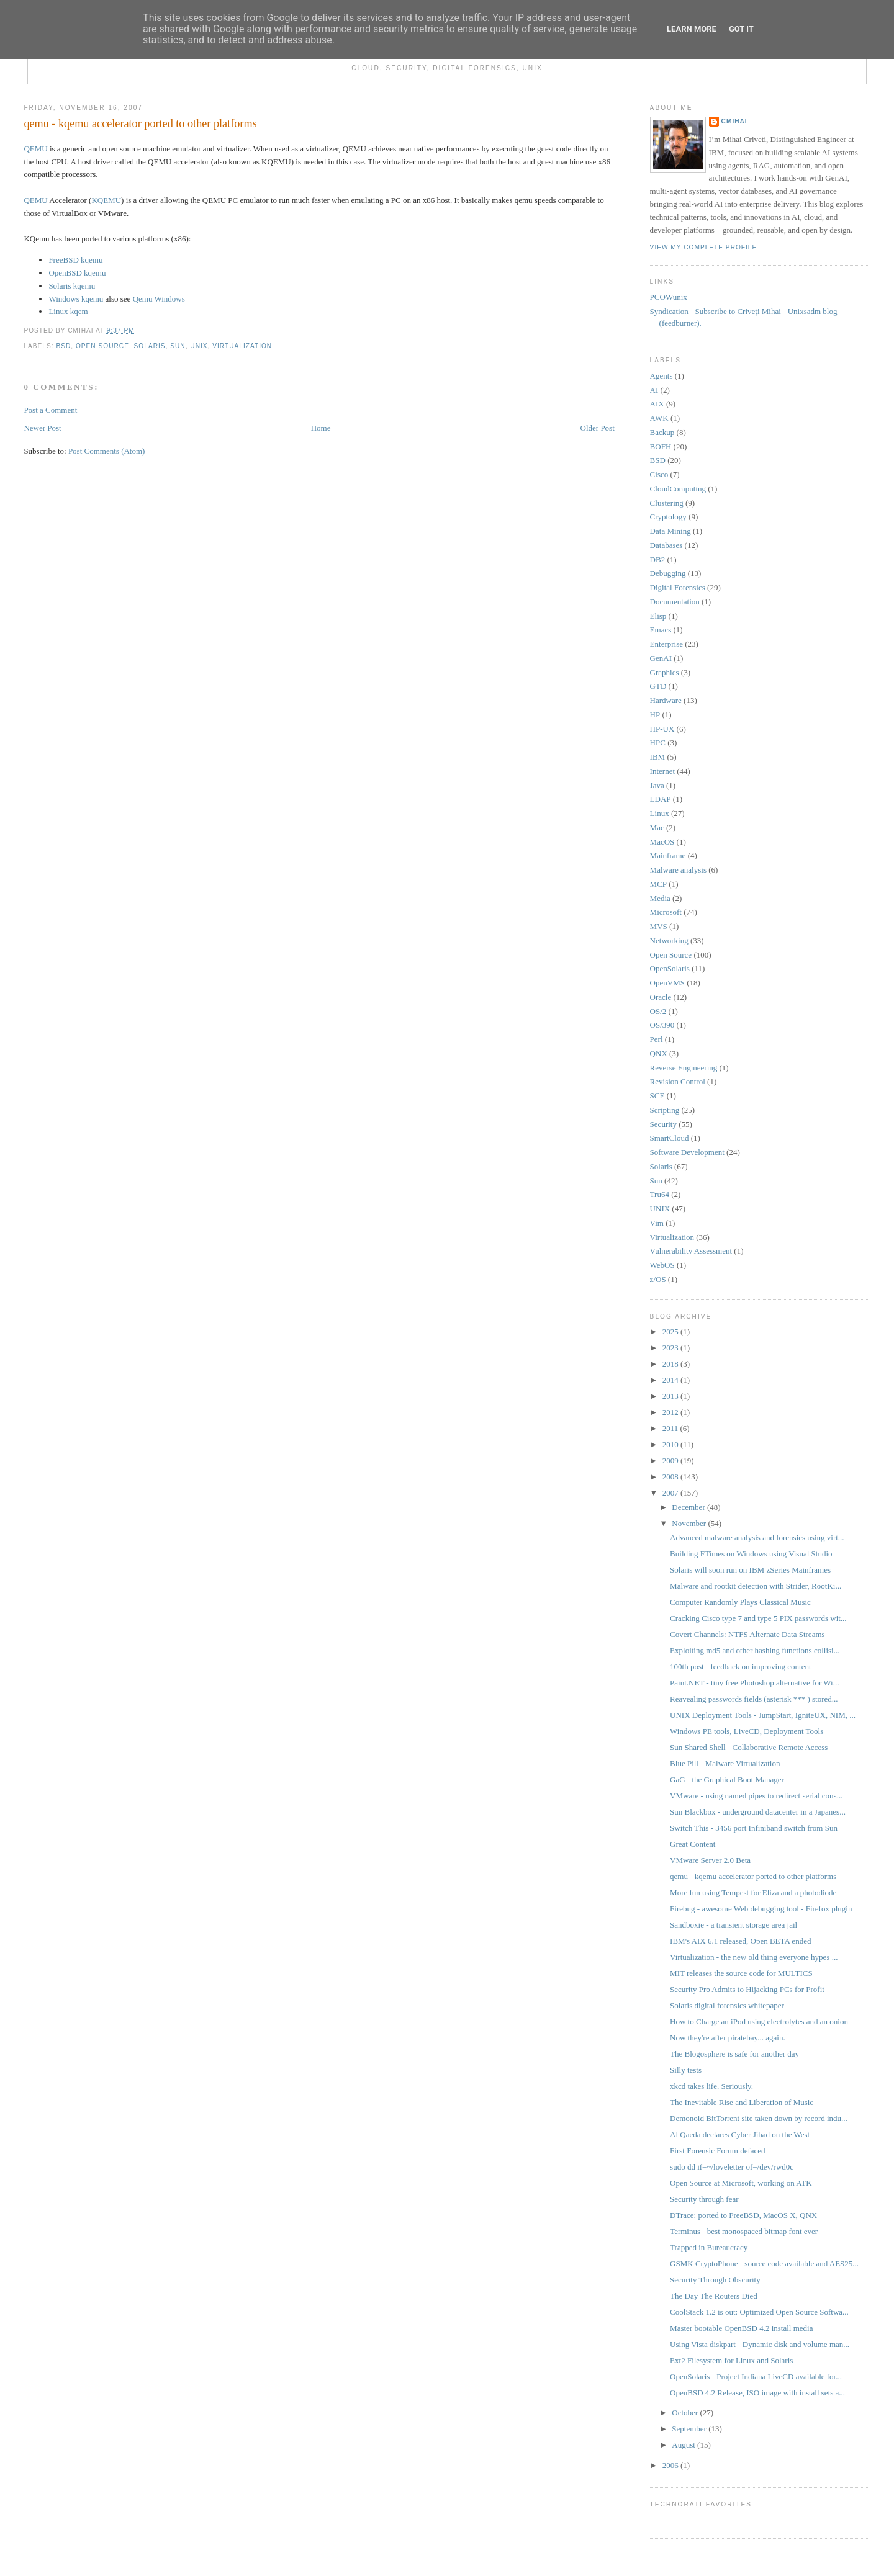  Describe the element at coordinates (661, 629) in the screenshot. I see `Emacs` at that location.